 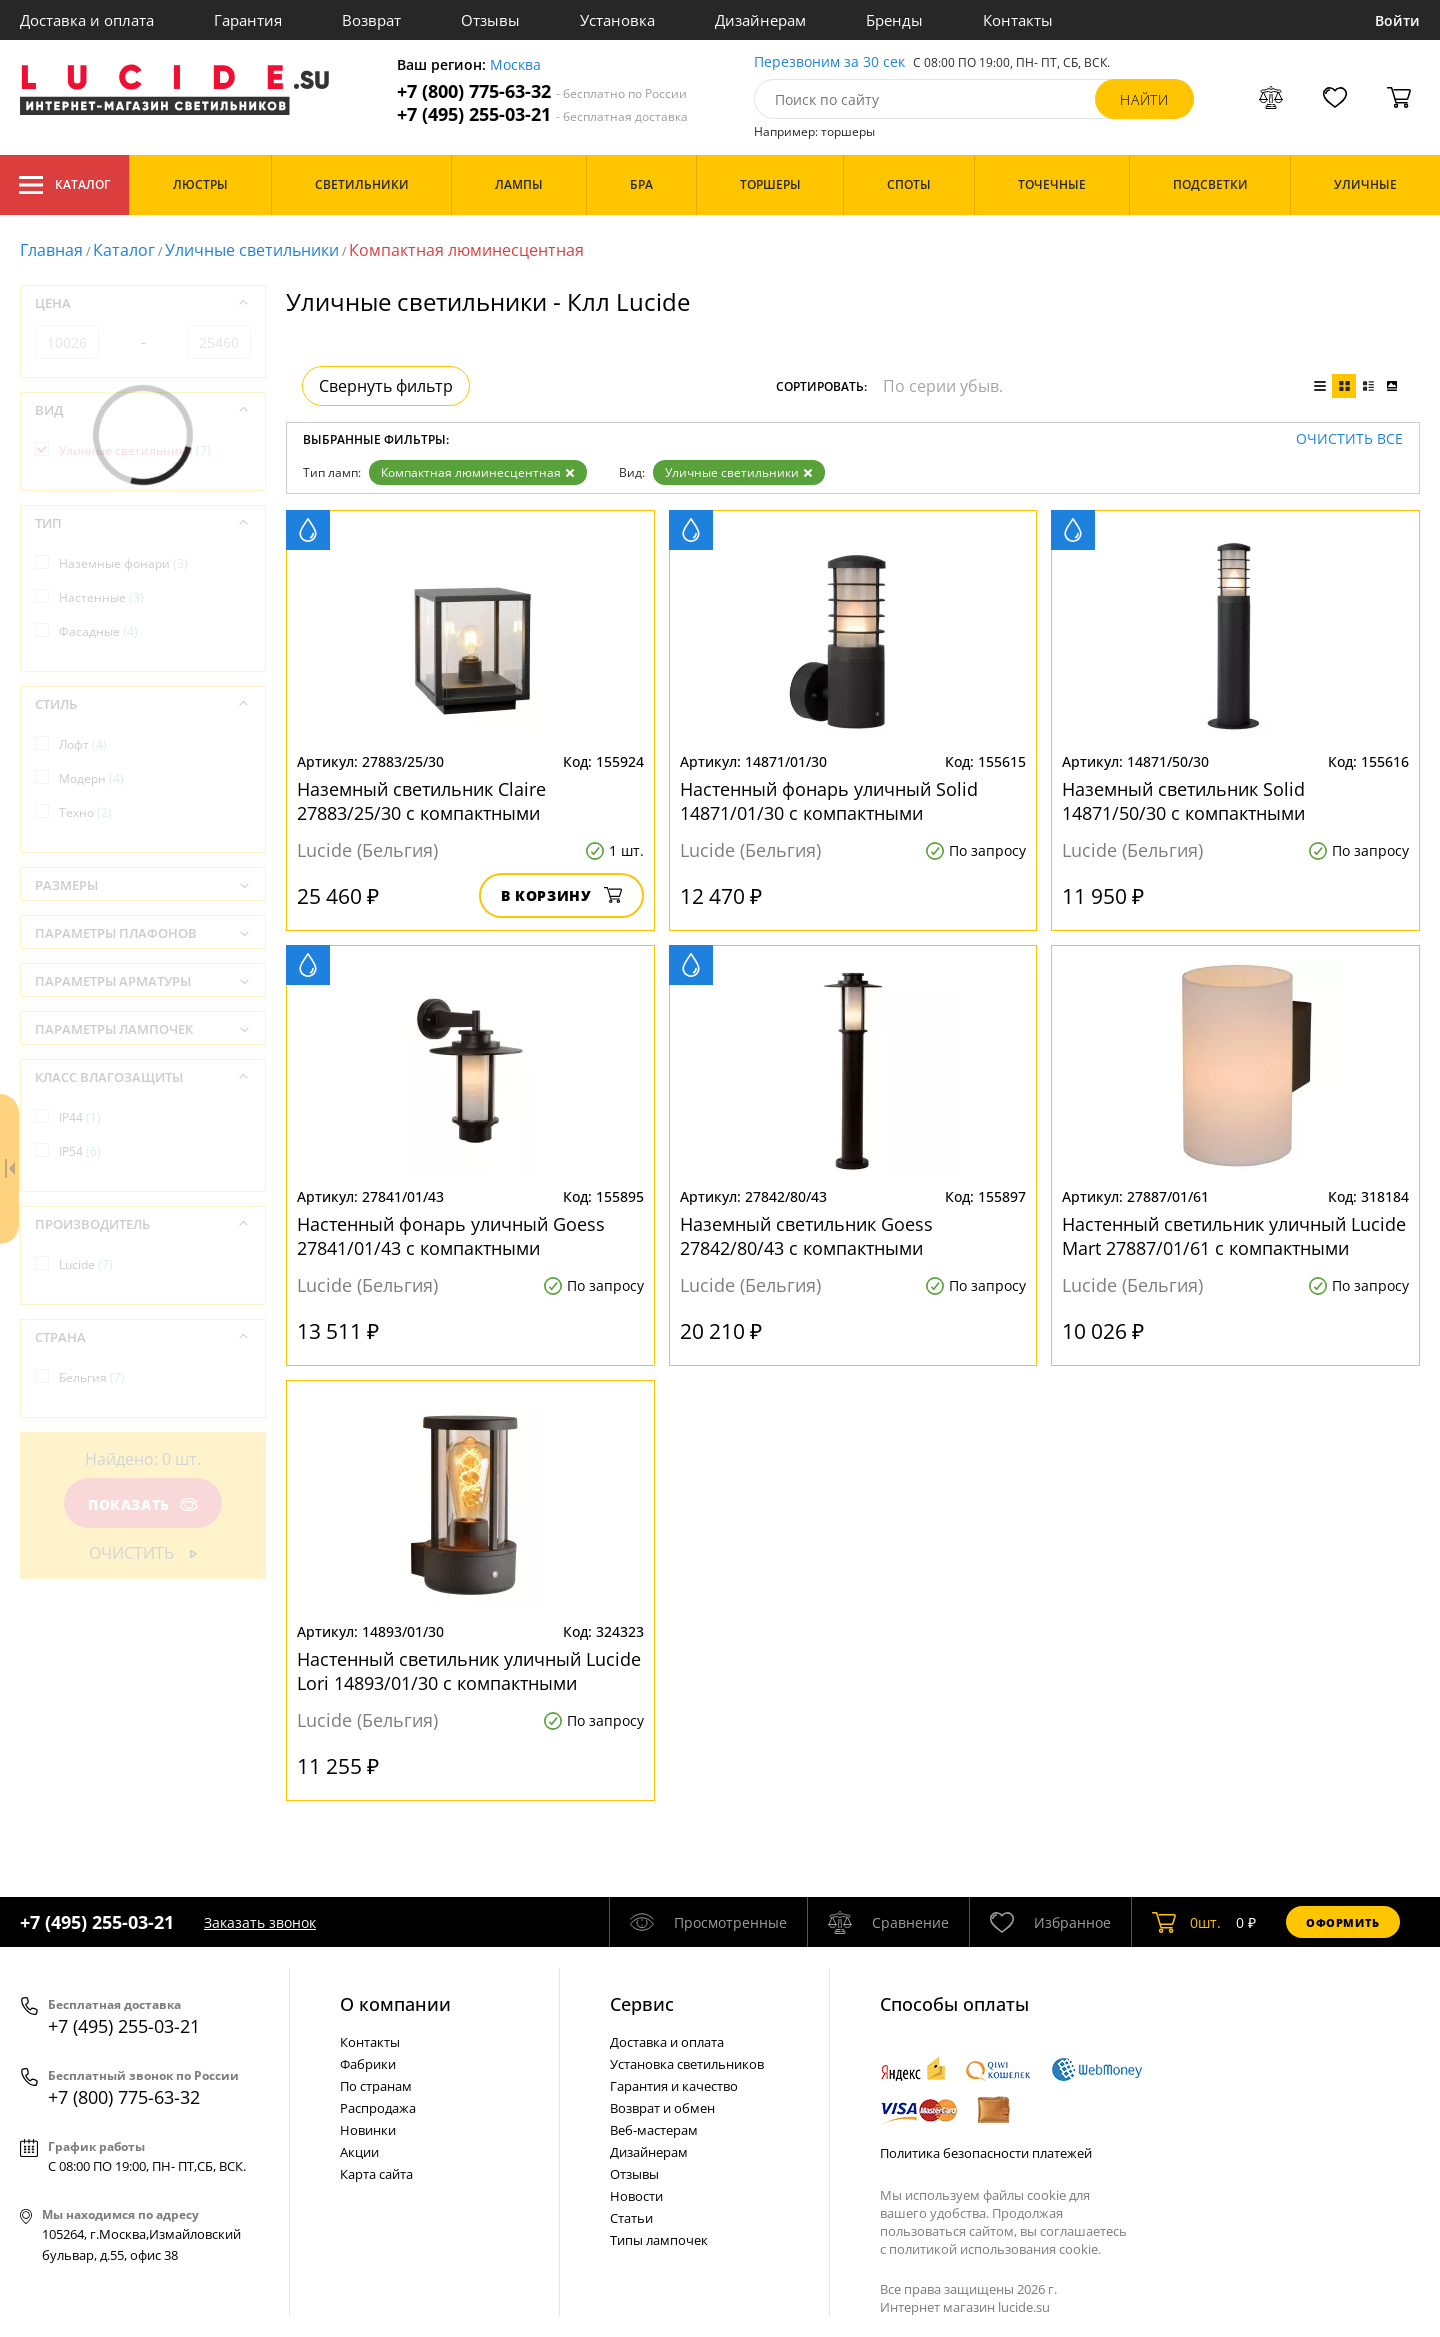 What do you see at coordinates (359, 2152) in the screenshot?
I see `Акции` at bounding box center [359, 2152].